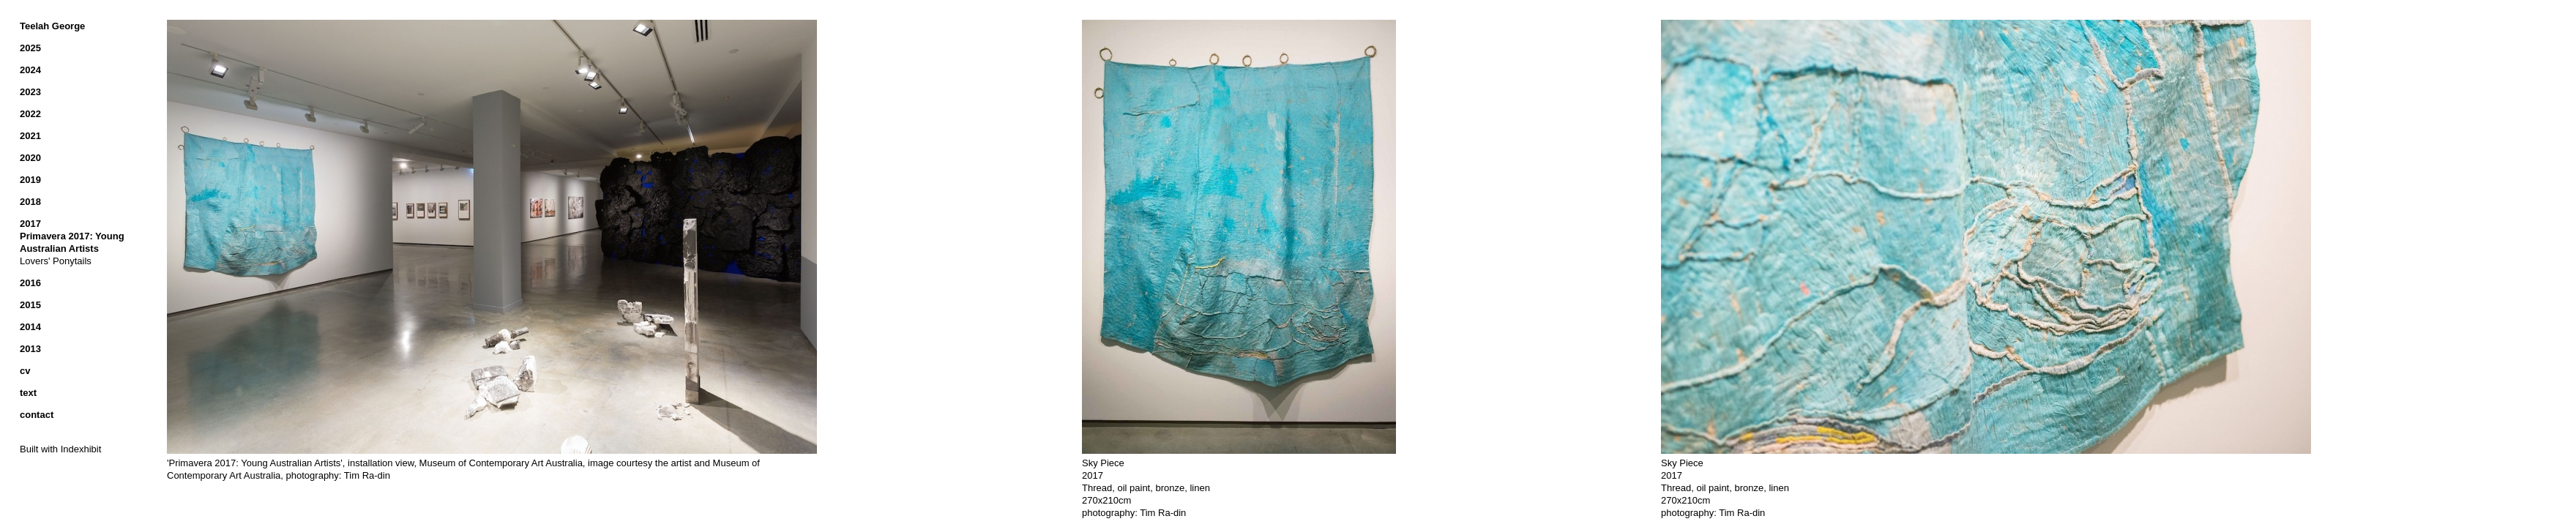  Describe the element at coordinates (30, 326) in the screenshot. I see `2014` at that location.